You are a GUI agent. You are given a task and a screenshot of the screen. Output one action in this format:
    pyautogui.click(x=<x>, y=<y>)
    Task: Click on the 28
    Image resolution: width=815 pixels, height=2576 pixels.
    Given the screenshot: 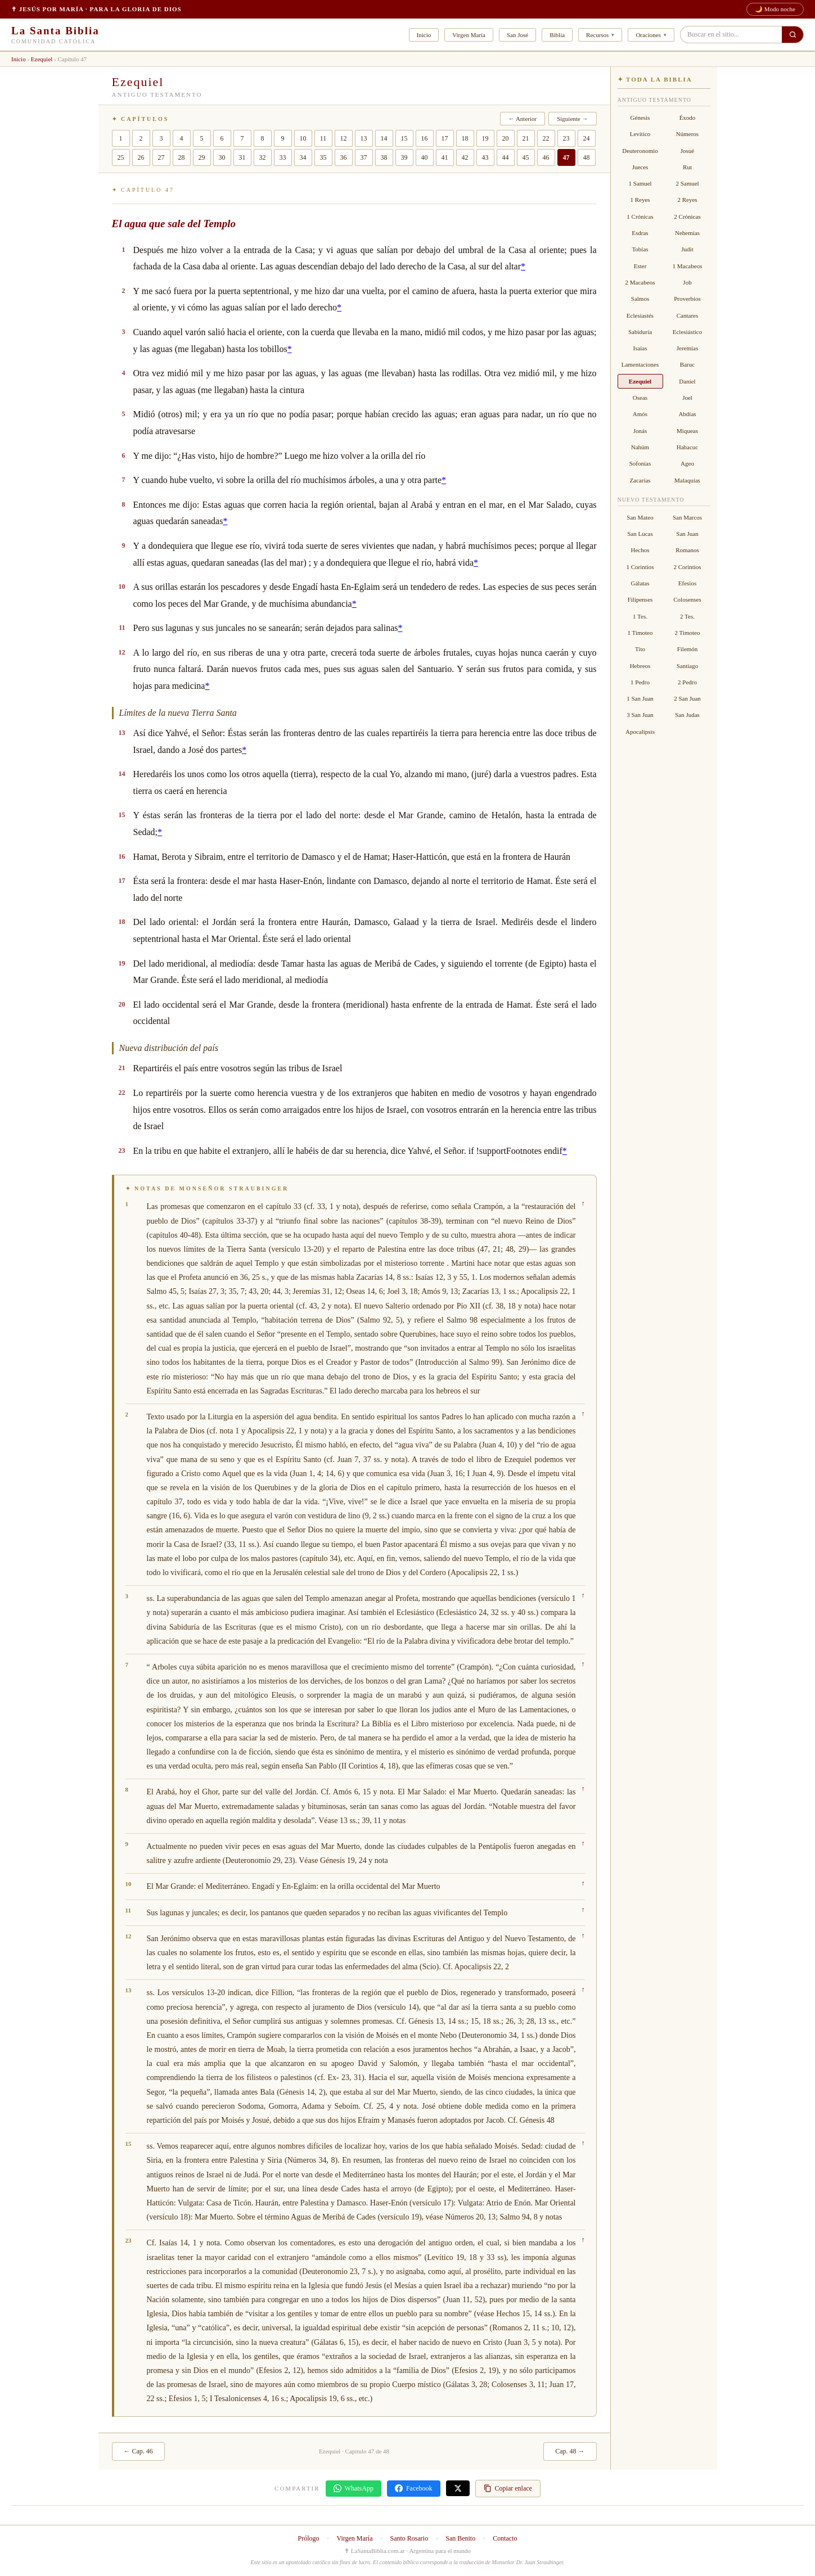 What is the action you would take?
    pyautogui.click(x=181, y=157)
    